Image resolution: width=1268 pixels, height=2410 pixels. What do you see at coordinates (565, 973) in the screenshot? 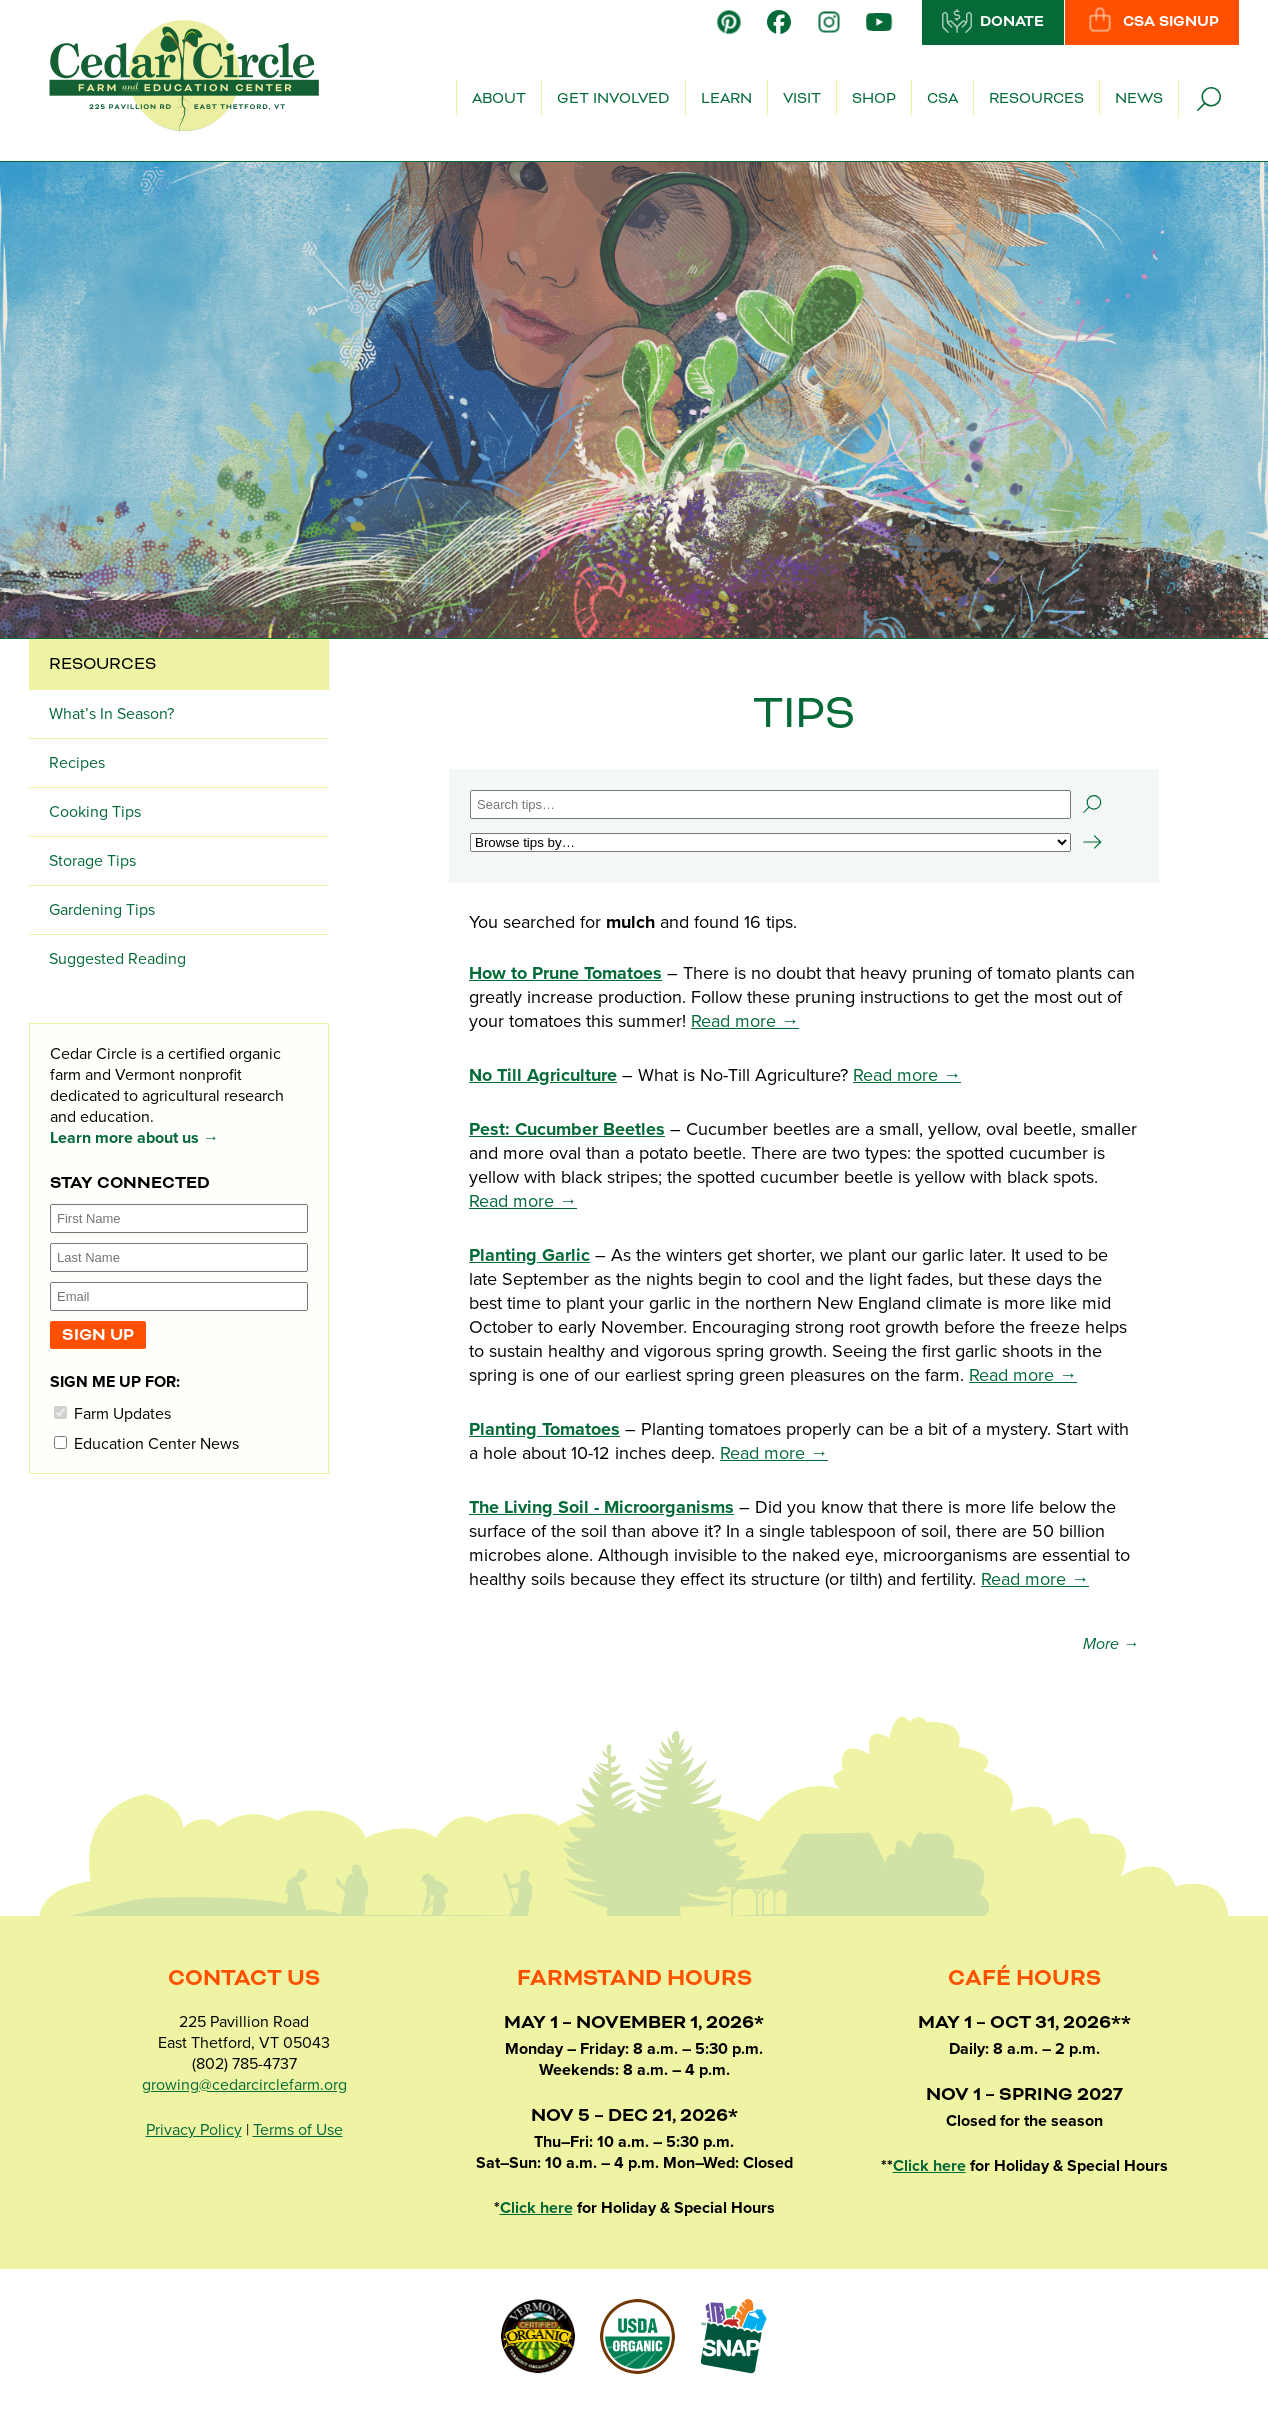
I see `How to Prune Tomatoes` at bounding box center [565, 973].